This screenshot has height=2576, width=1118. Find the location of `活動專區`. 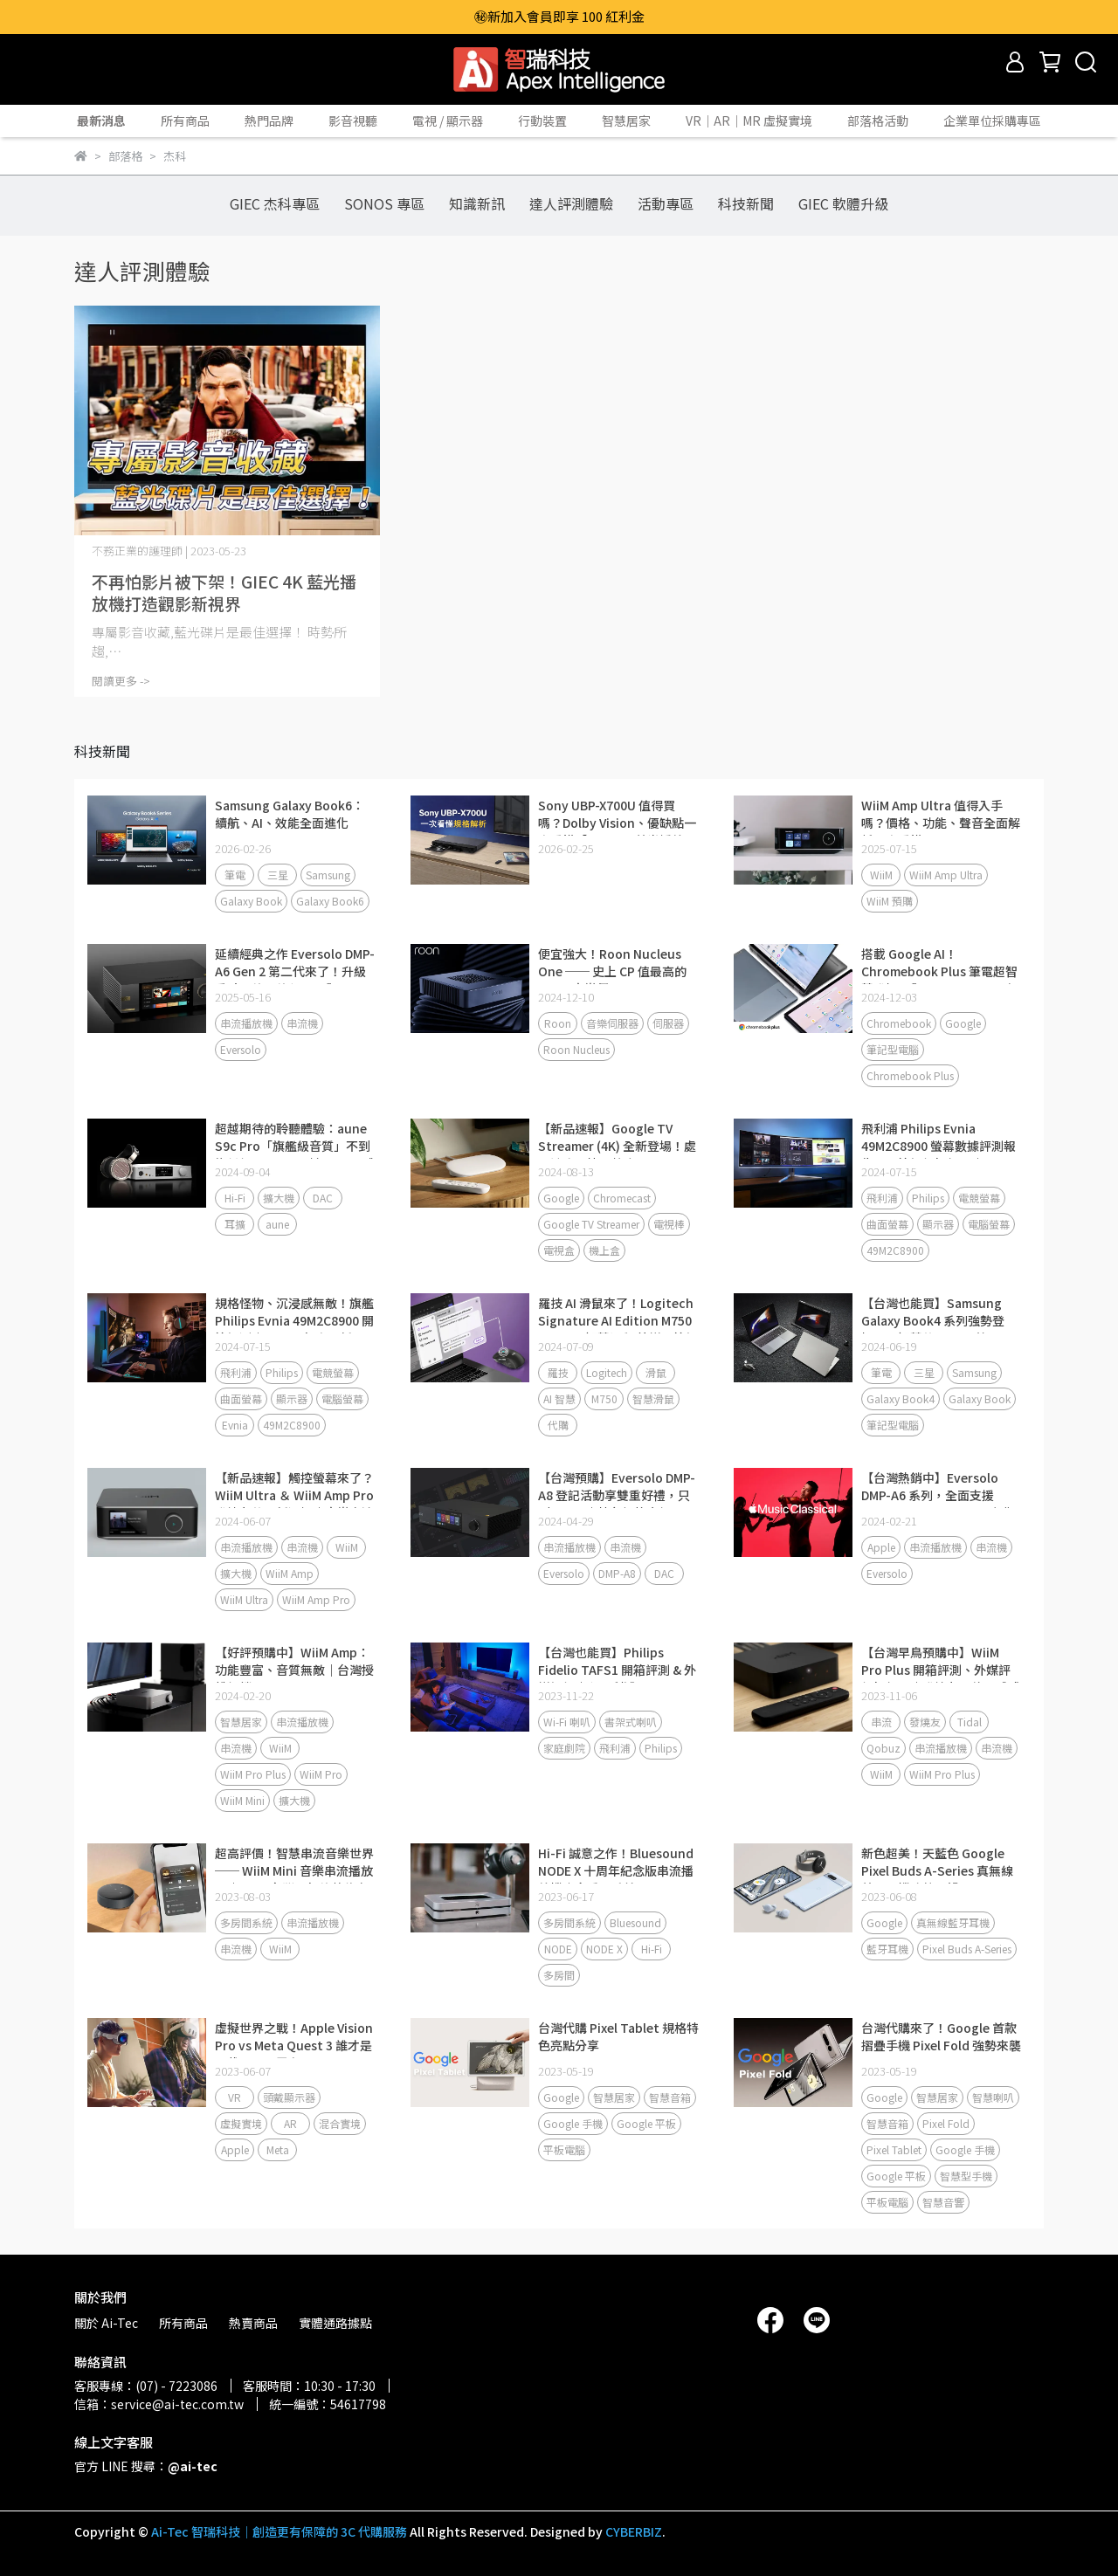

活動專區 is located at coordinates (666, 203).